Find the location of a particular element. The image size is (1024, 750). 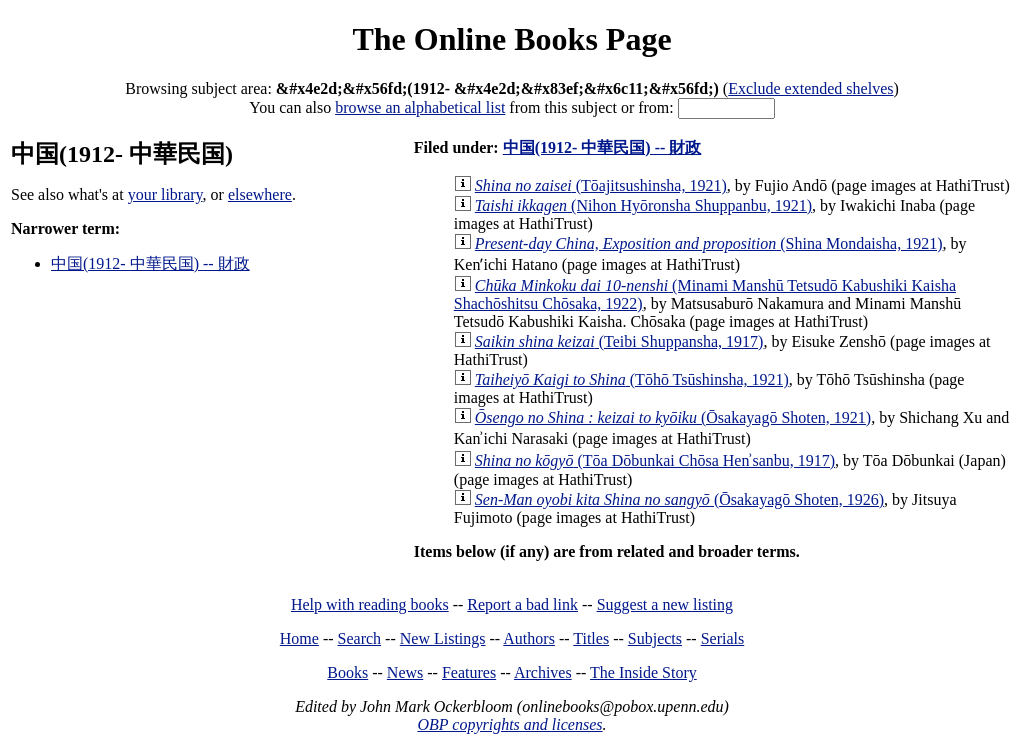

Authors is located at coordinates (529, 638).